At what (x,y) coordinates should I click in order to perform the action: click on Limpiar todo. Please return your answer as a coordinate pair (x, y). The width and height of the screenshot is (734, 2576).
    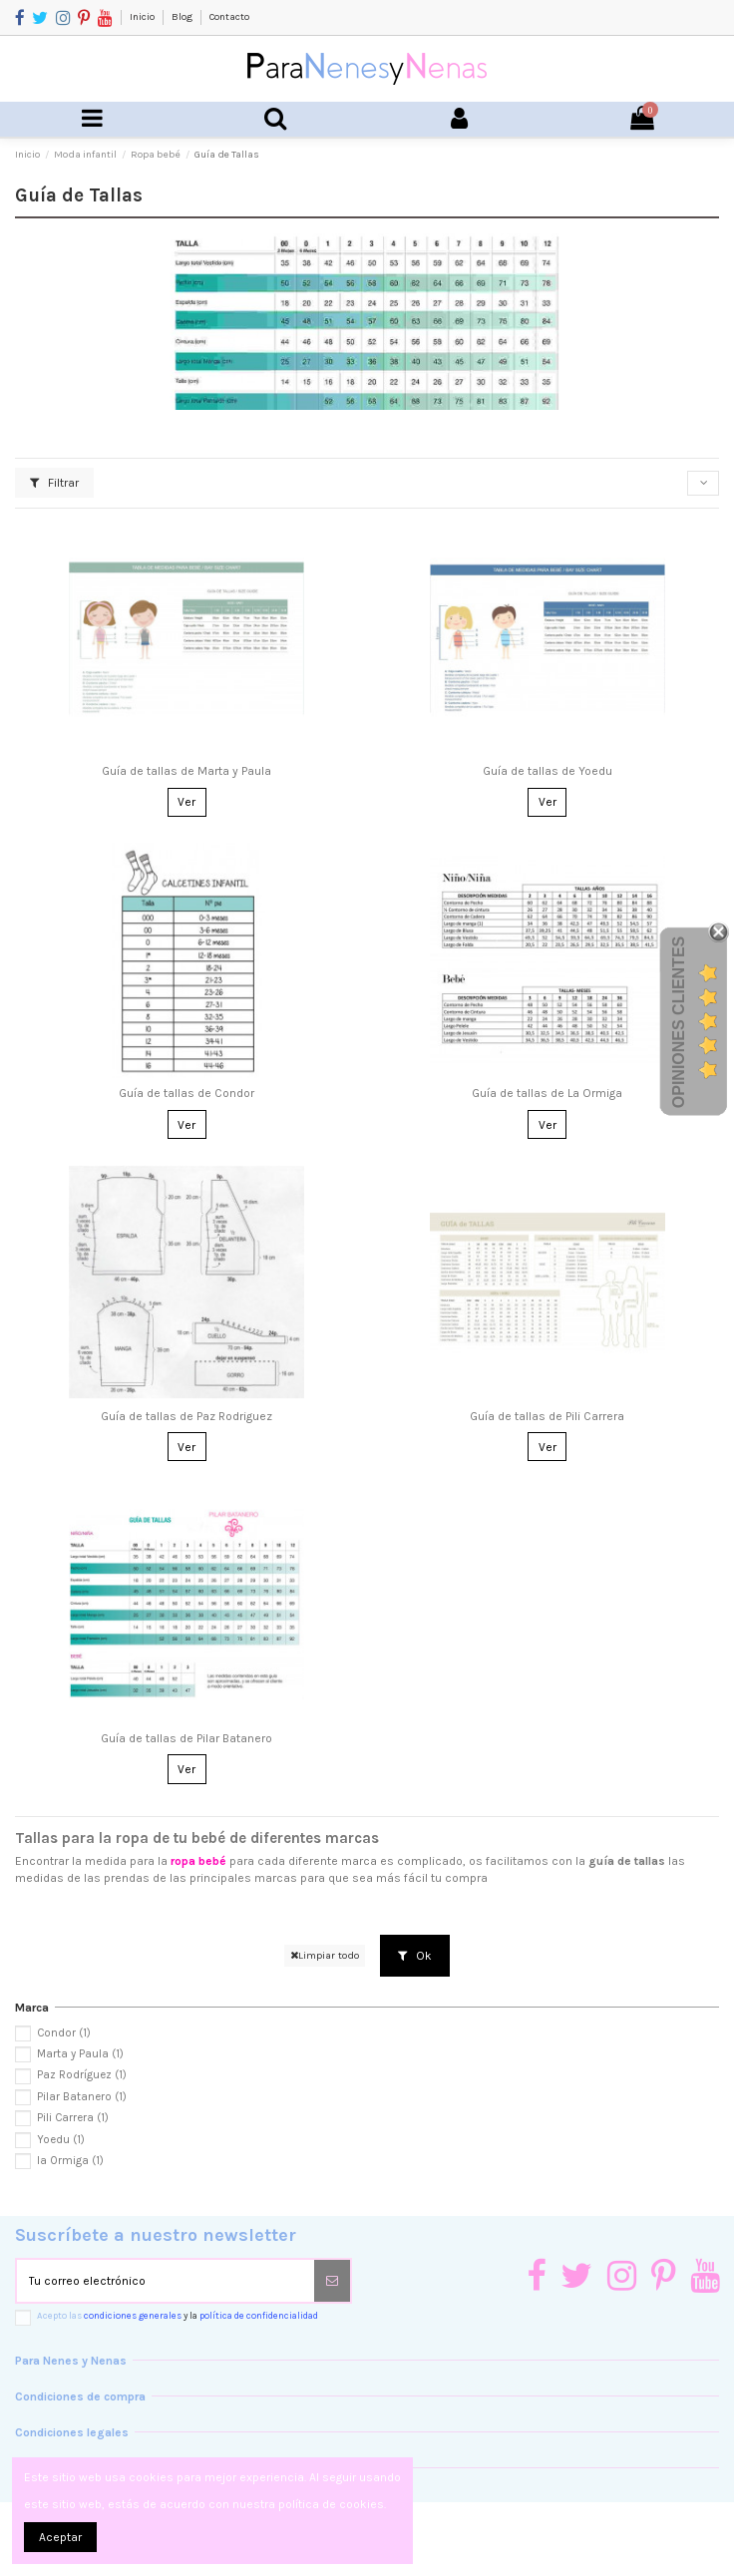
    Looking at the image, I should click on (324, 1955).